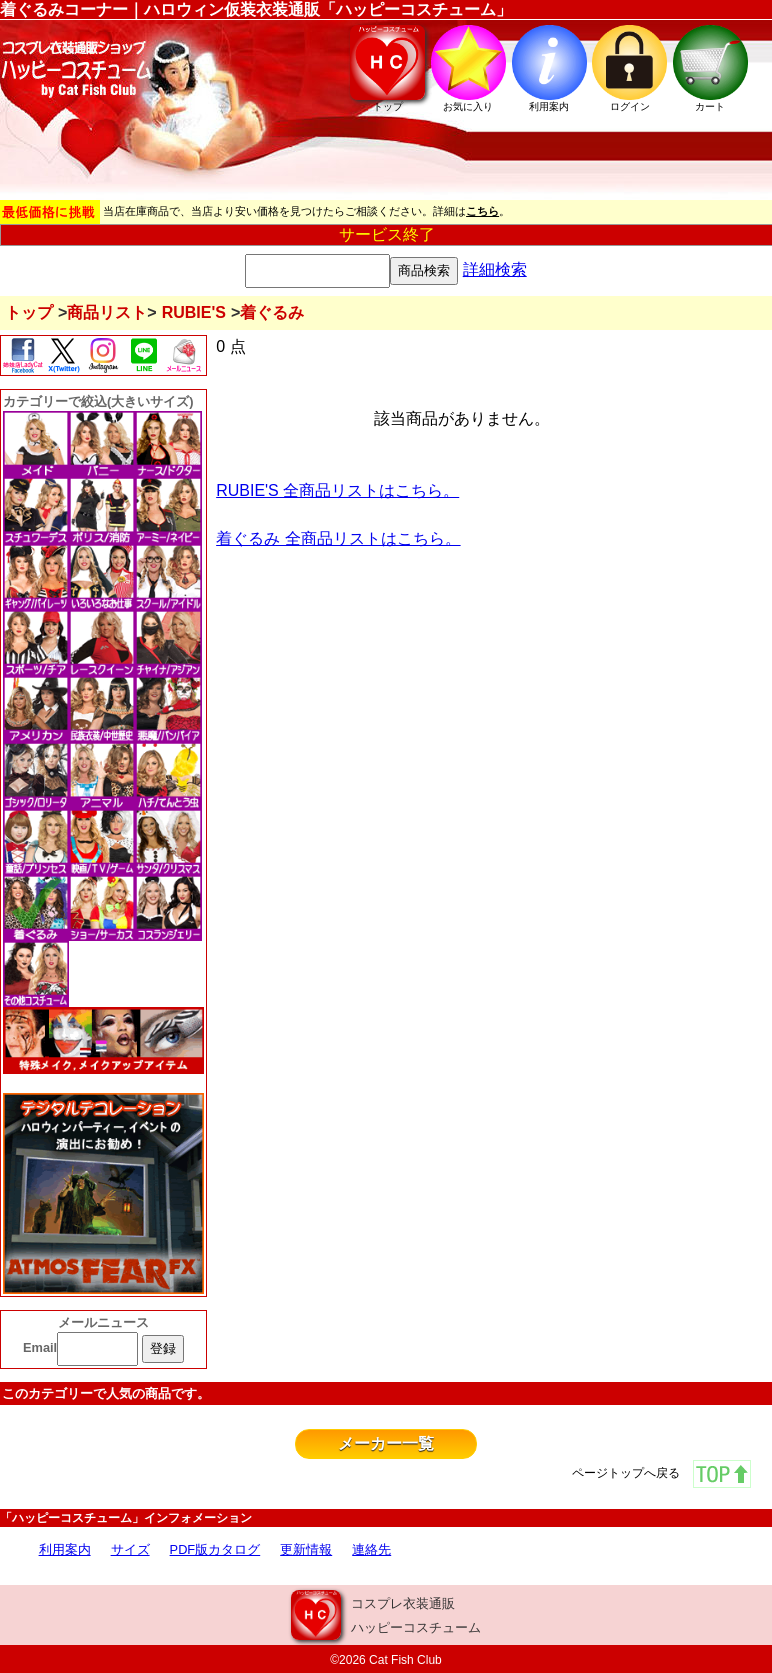  What do you see at coordinates (215, 1549) in the screenshot?
I see `PDF版カタログ` at bounding box center [215, 1549].